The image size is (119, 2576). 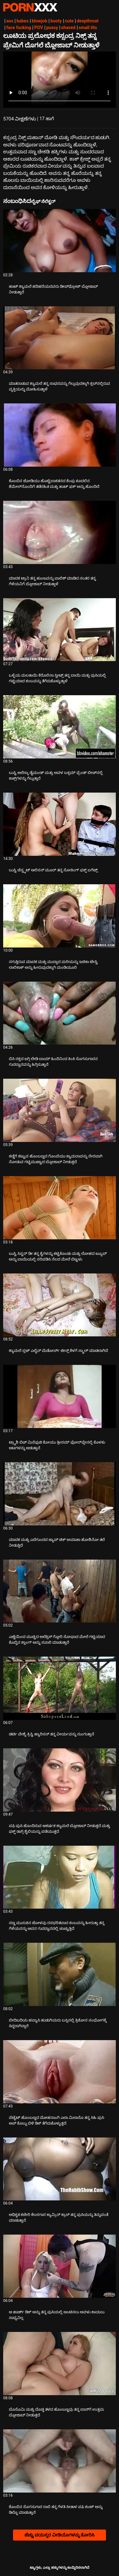 What do you see at coordinates (18, 27) in the screenshot?
I see `face fucking` at bounding box center [18, 27].